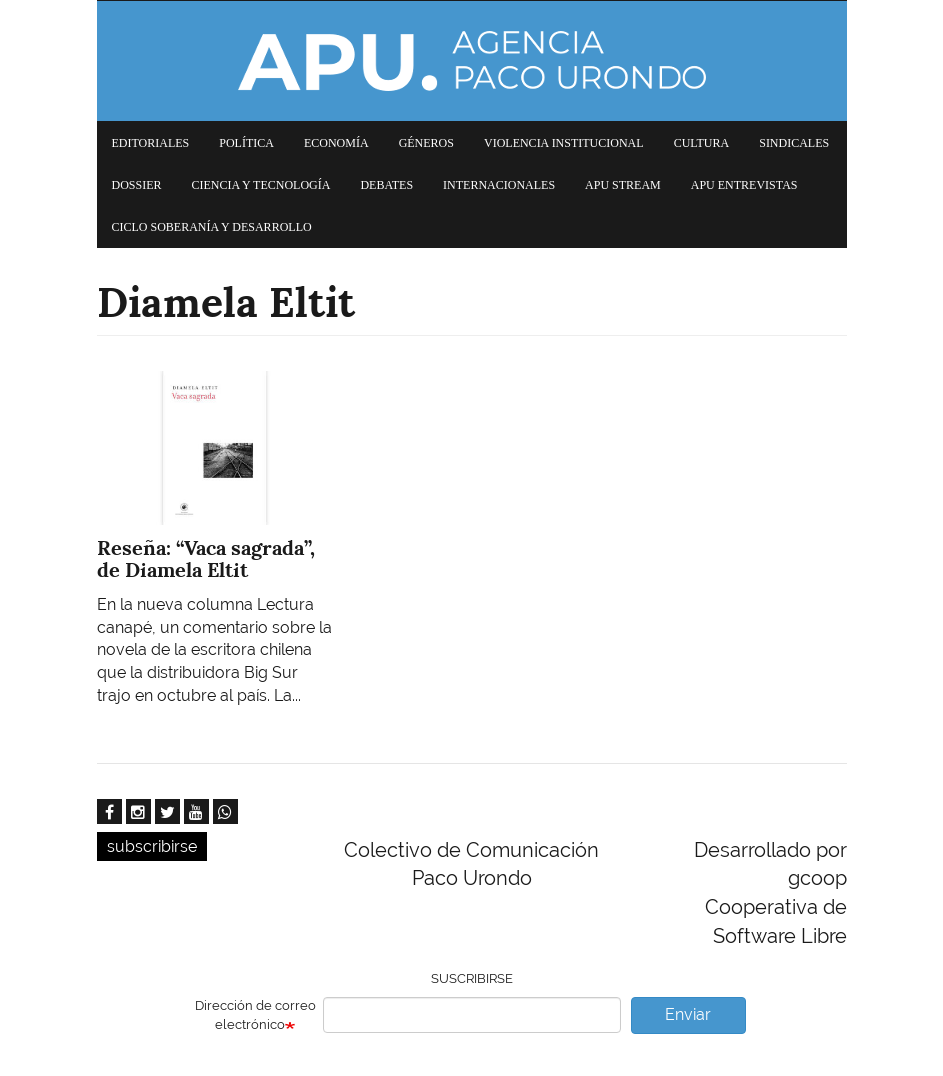 The width and height of the screenshot is (943, 1076). What do you see at coordinates (426, 143) in the screenshot?
I see `Géneros` at bounding box center [426, 143].